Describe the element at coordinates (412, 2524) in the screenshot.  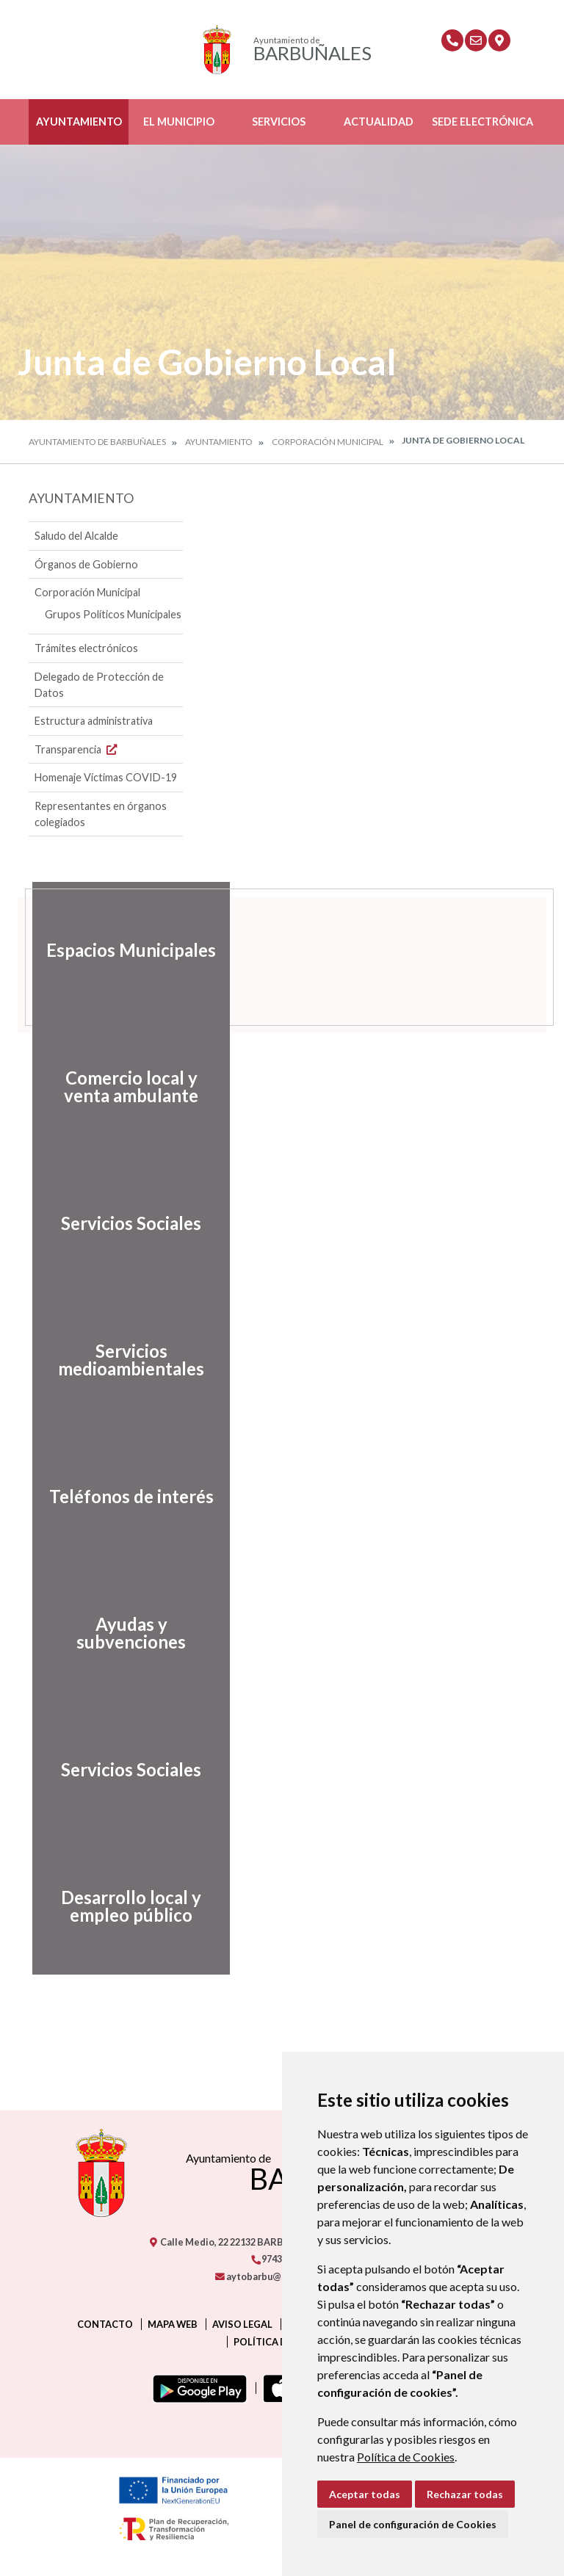
I see `Panel de configuración de Cookies [button]` at that location.